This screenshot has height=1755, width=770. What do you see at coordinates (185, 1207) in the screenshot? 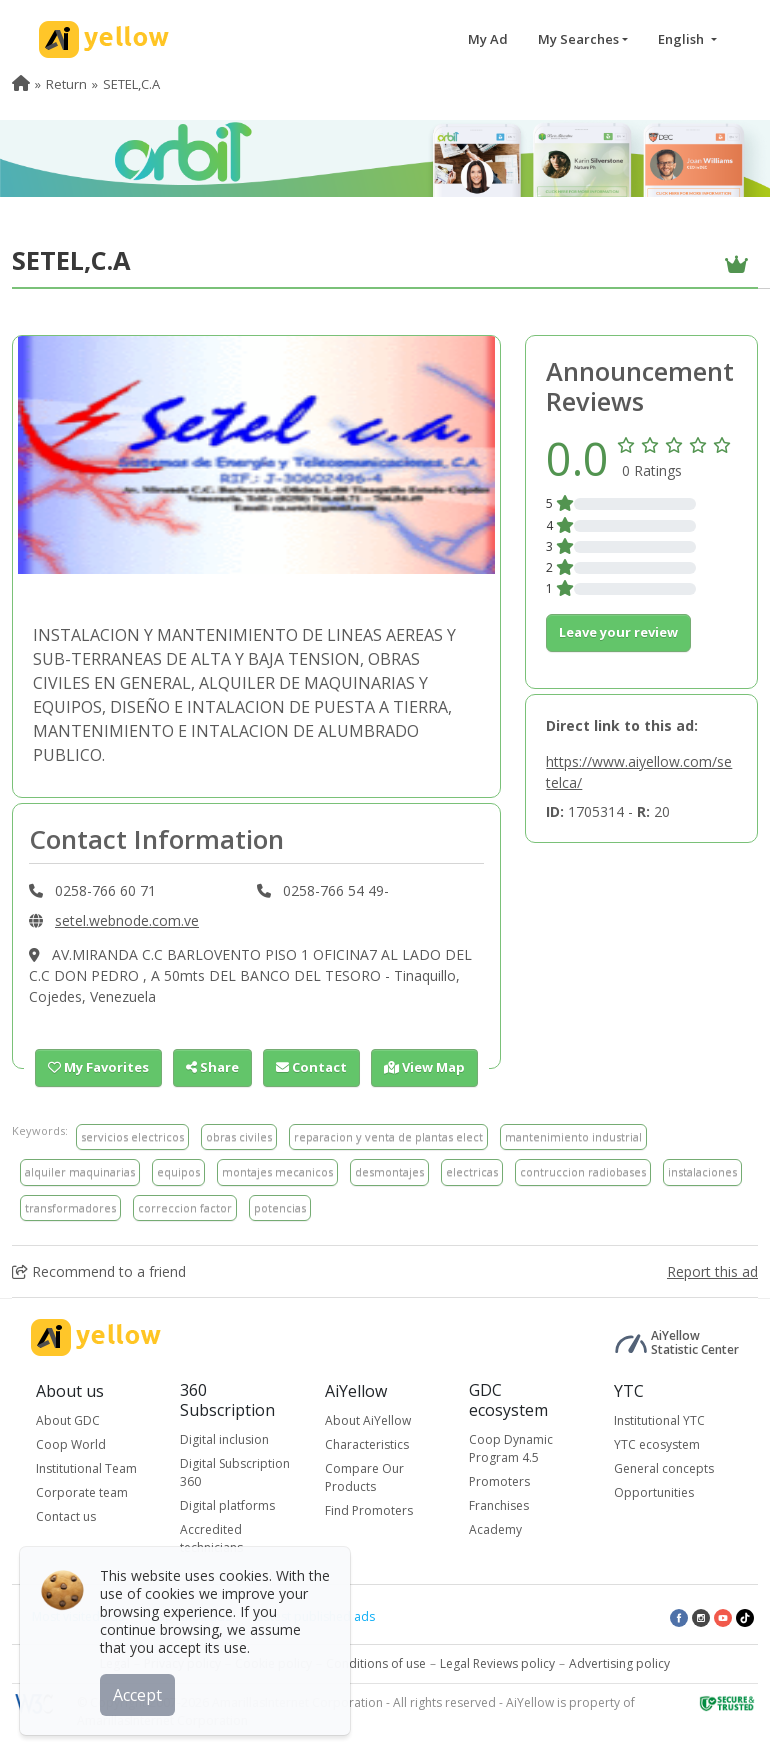
I see `correccion factor` at bounding box center [185, 1207].